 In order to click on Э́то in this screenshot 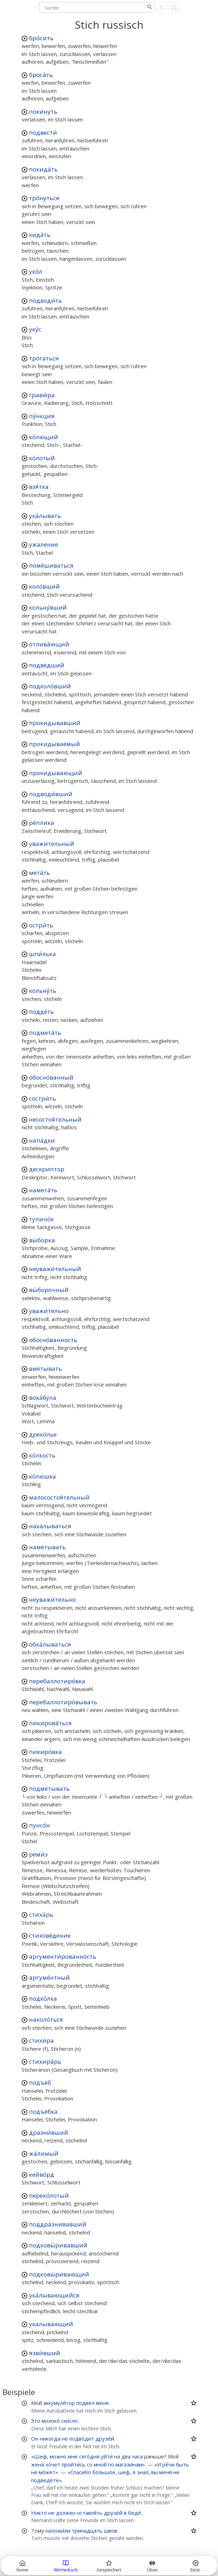, I will do `click(35, 2420)`.